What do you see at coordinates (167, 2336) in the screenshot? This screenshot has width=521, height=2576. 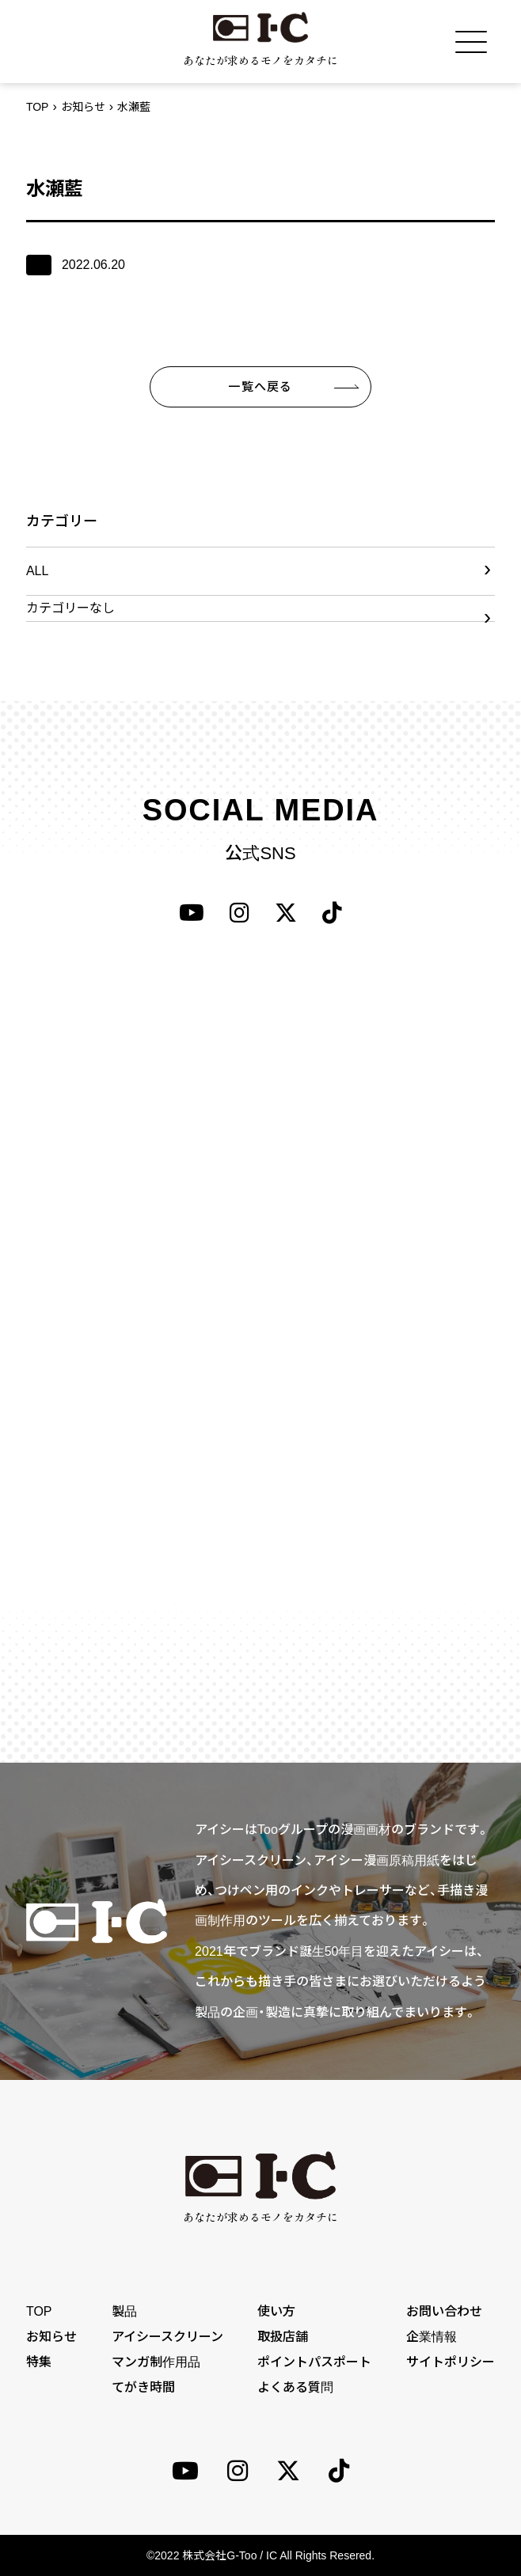 I see `アイシースクリーン` at bounding box center [167, 2336].